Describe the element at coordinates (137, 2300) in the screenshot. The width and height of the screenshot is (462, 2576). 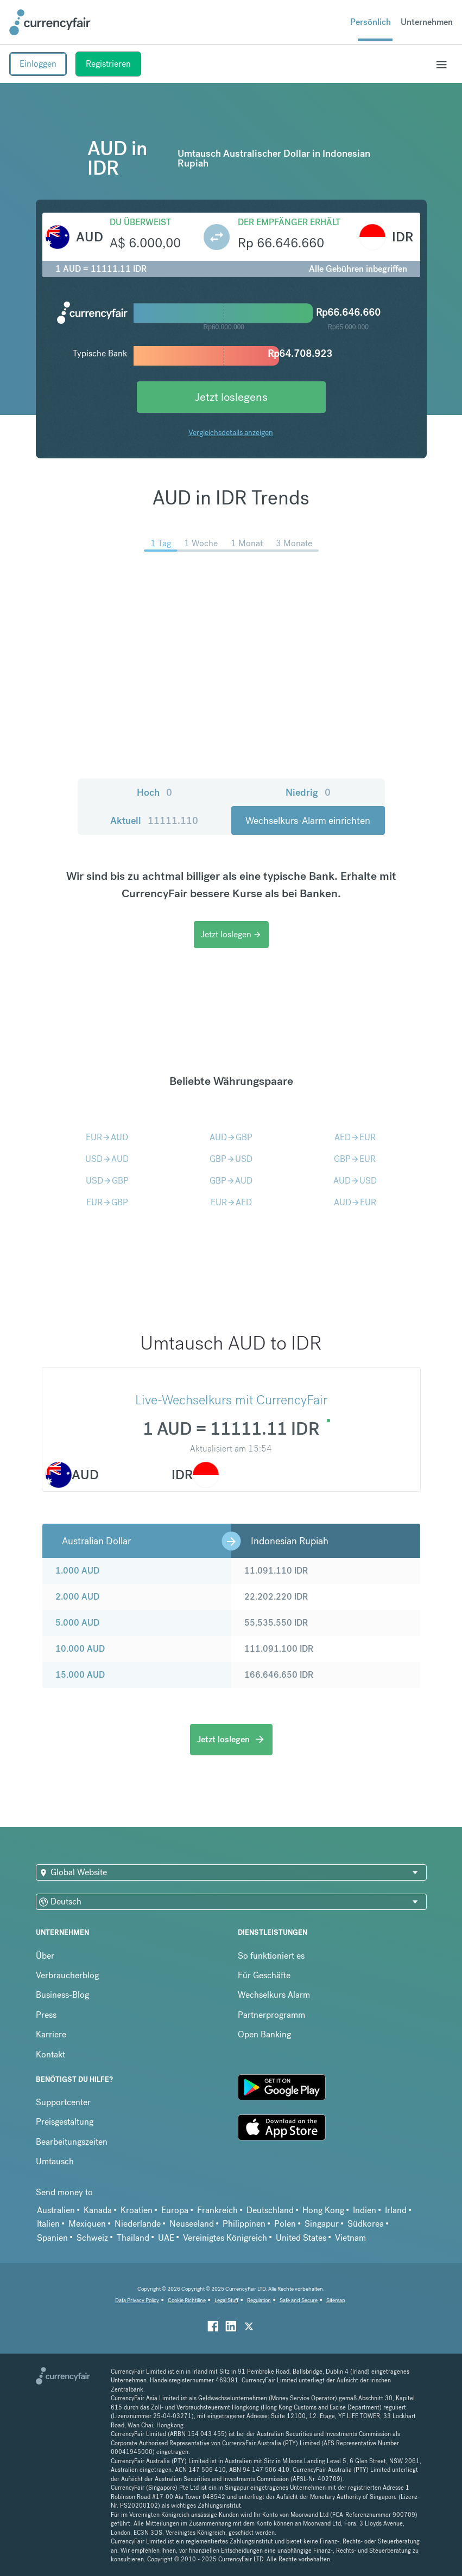
I see `Data Privacy Policy` at that location.